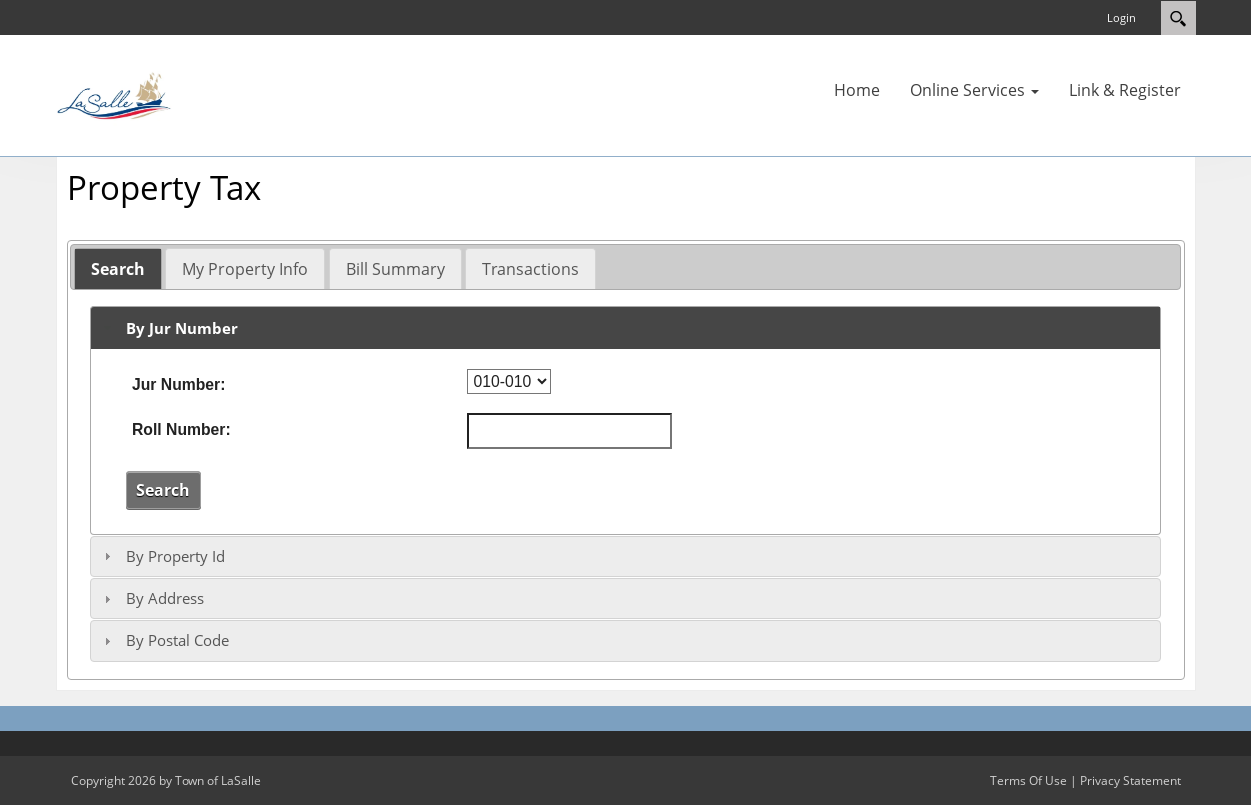 Image resolution: width=1251 pixels, height=805 pixels. Describe the element at coordinates (395, 269) in the screenshot. I see `Bill Summary` at that location.